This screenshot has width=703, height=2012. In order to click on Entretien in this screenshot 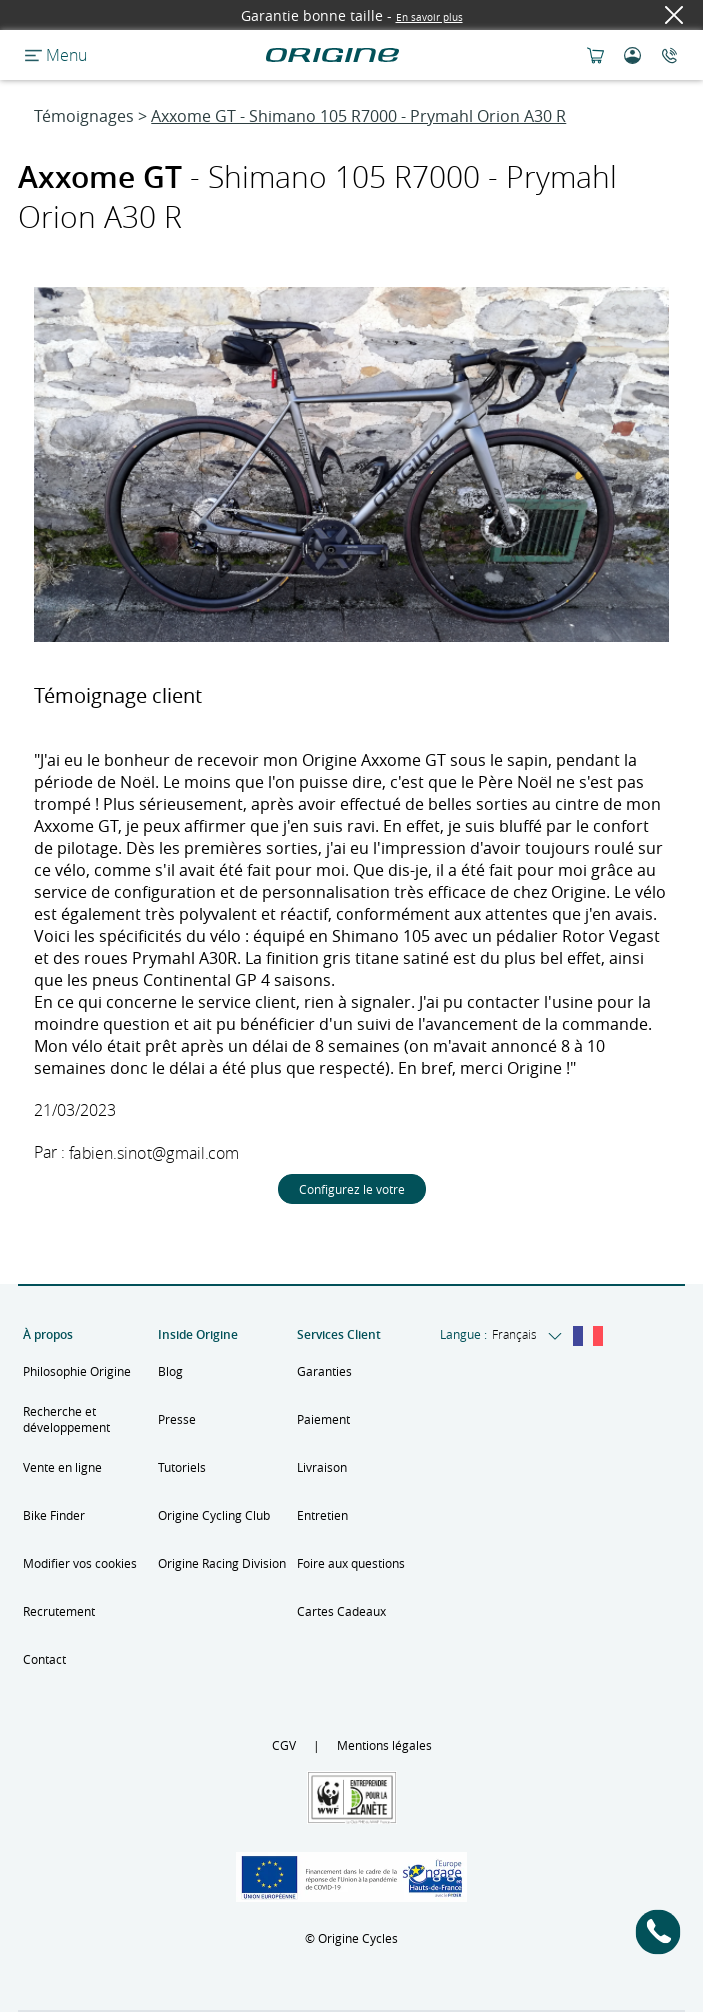, I will do `click(322, 1515)`.